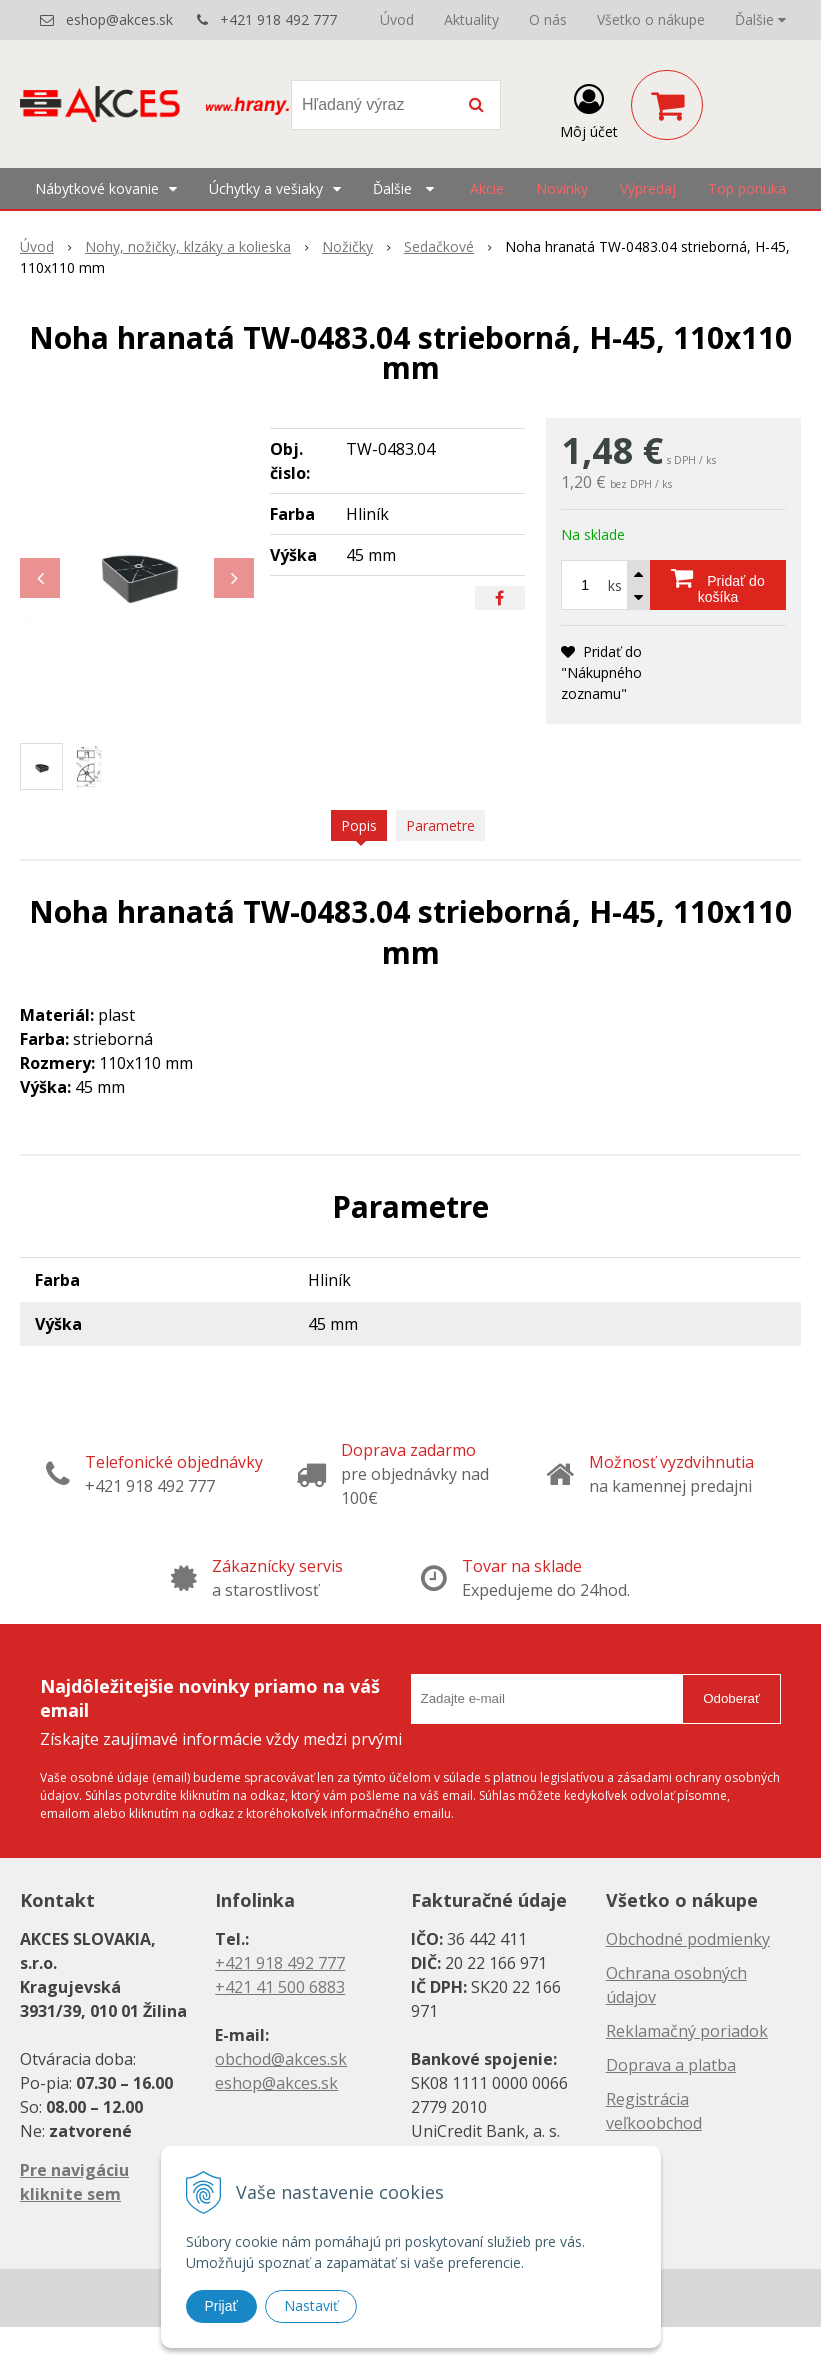 The image size is (821, 2368). Describe the element at coordinates (615, 585) in the screenshot. I see `ks` at that location.